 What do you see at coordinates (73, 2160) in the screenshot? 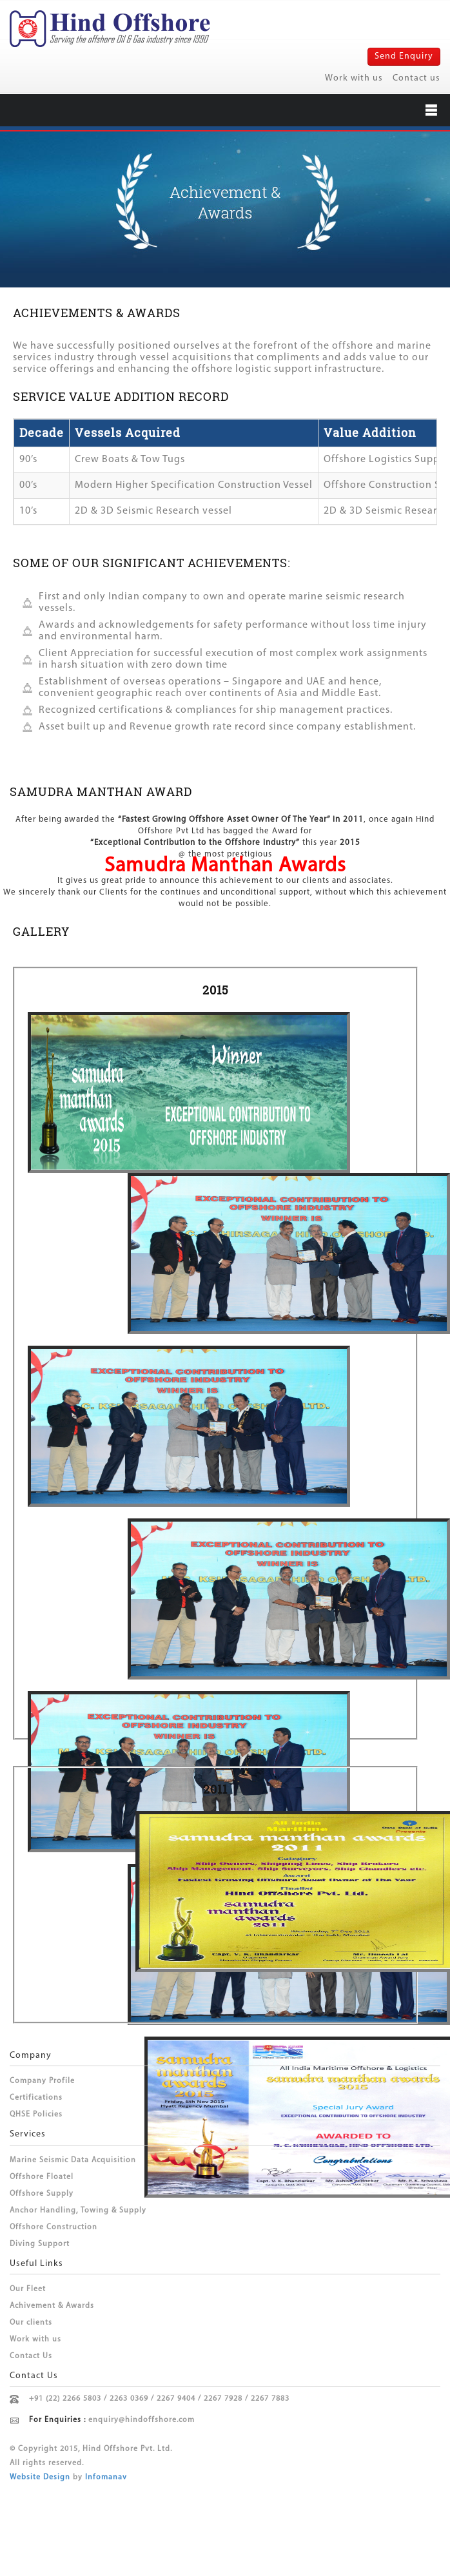
I see `Marine Seismic Data Acquisition` at bounding box center [73, 2160].